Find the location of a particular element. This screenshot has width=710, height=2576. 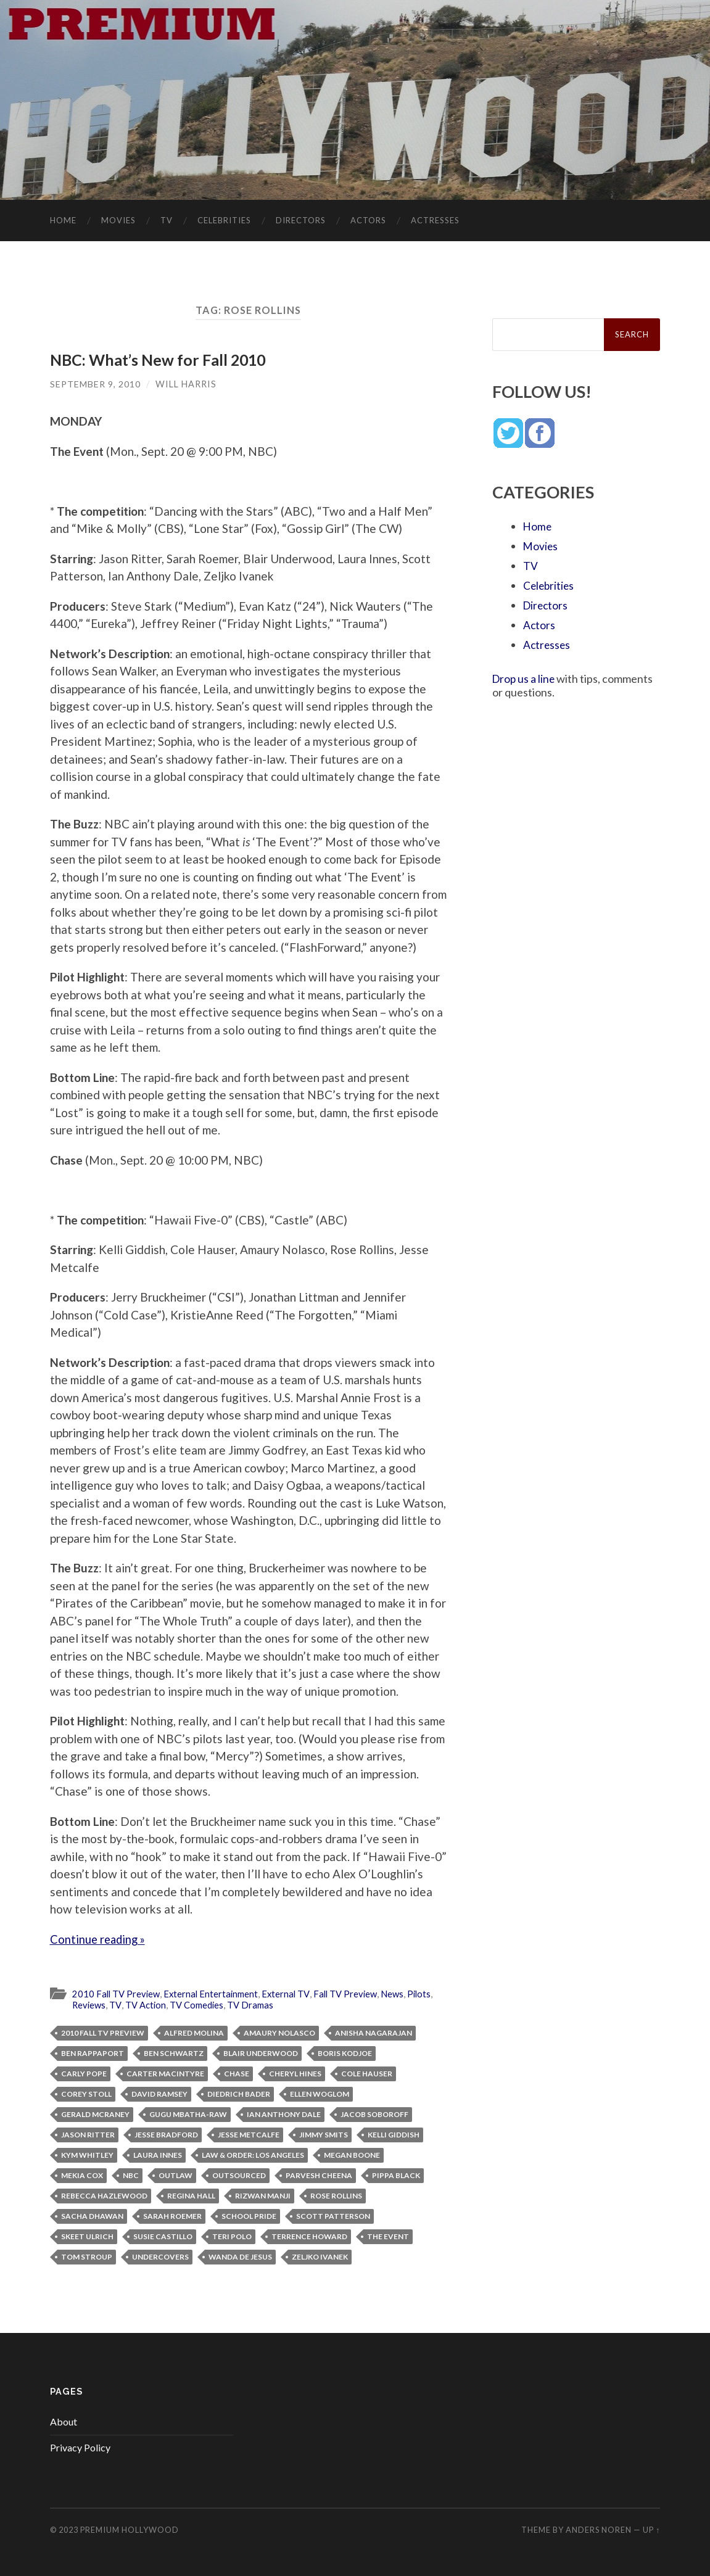

TV Action is located at coordinates (148, 2004).